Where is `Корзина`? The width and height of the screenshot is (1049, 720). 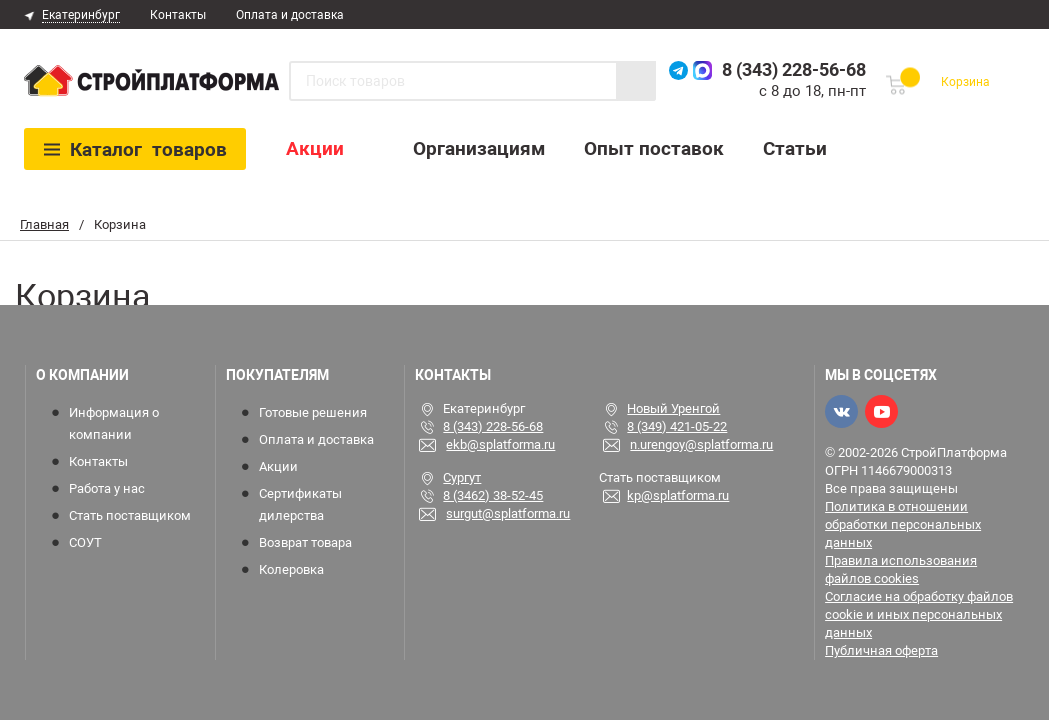 Корзина is located at coordinates (965, 82).